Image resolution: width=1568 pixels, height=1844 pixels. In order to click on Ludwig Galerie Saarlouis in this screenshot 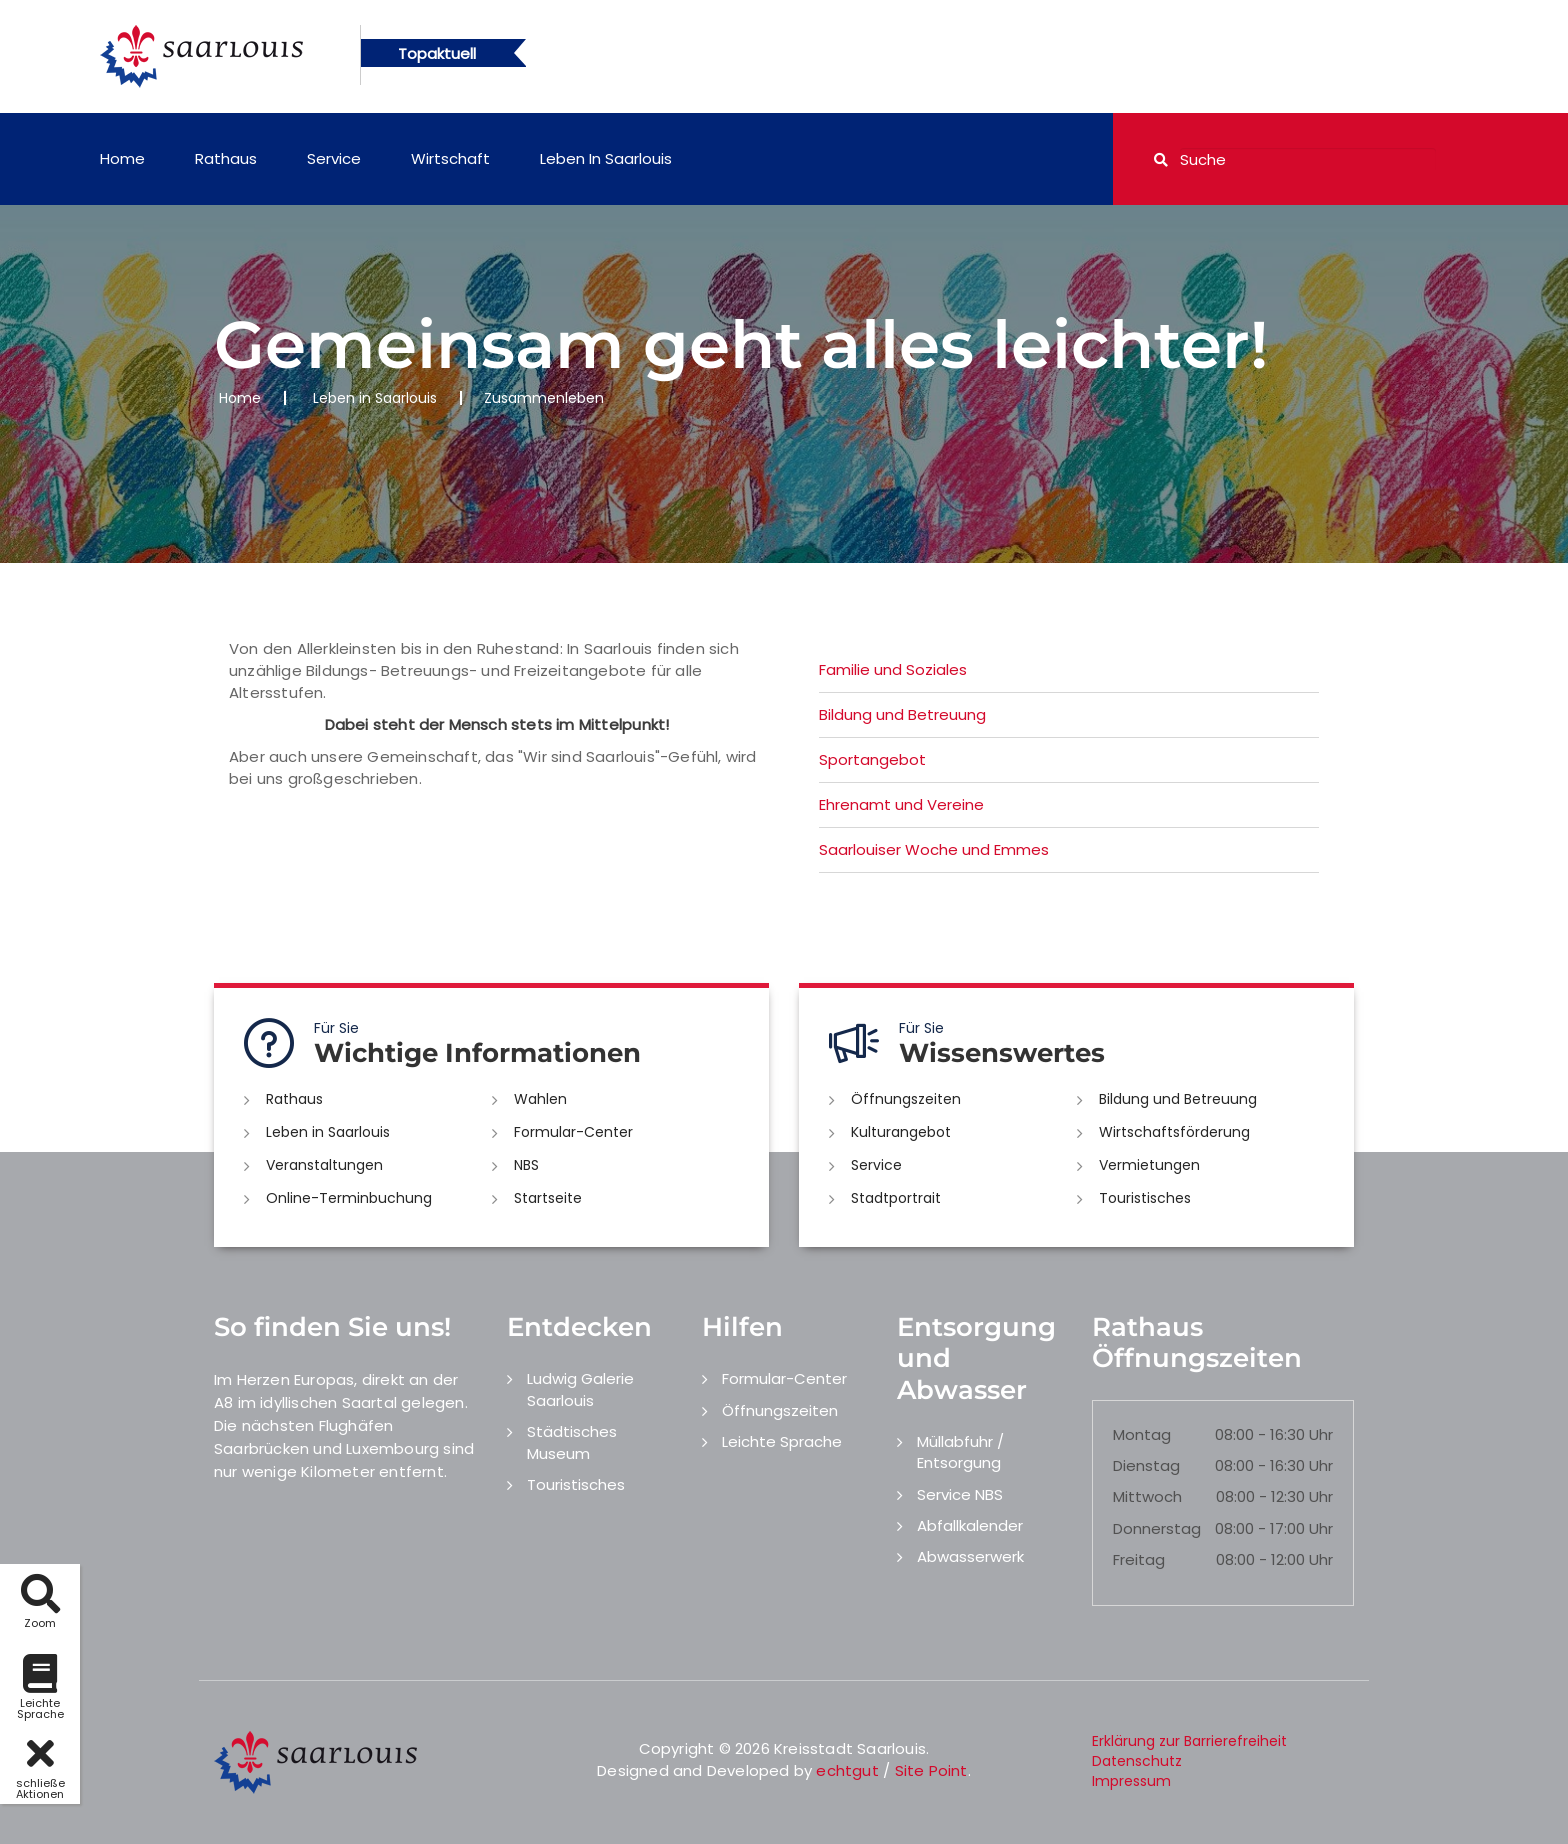, I will do `click(580, 1389)`.